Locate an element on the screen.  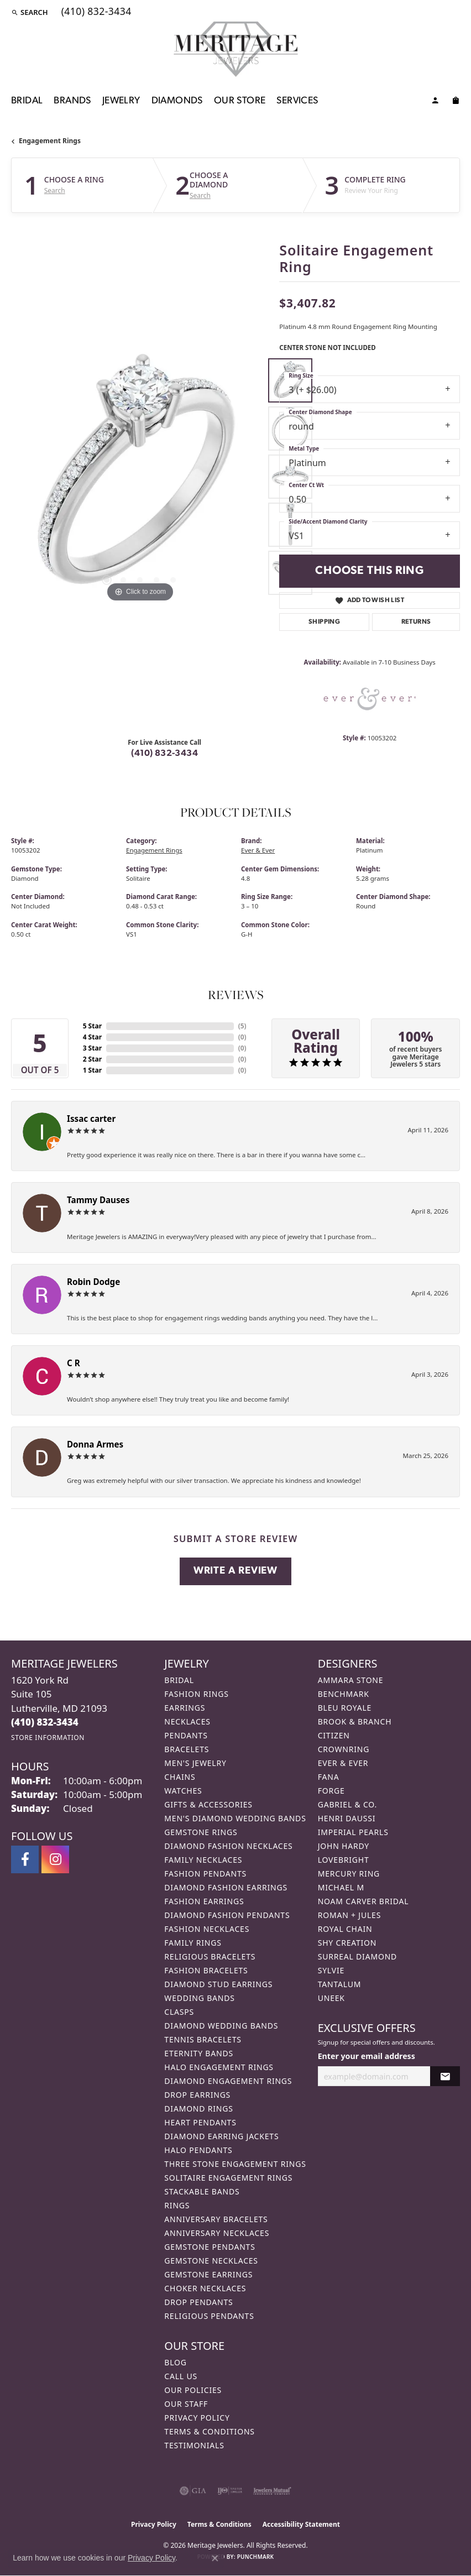
Our Policies is located at coordinates (193, 2390).